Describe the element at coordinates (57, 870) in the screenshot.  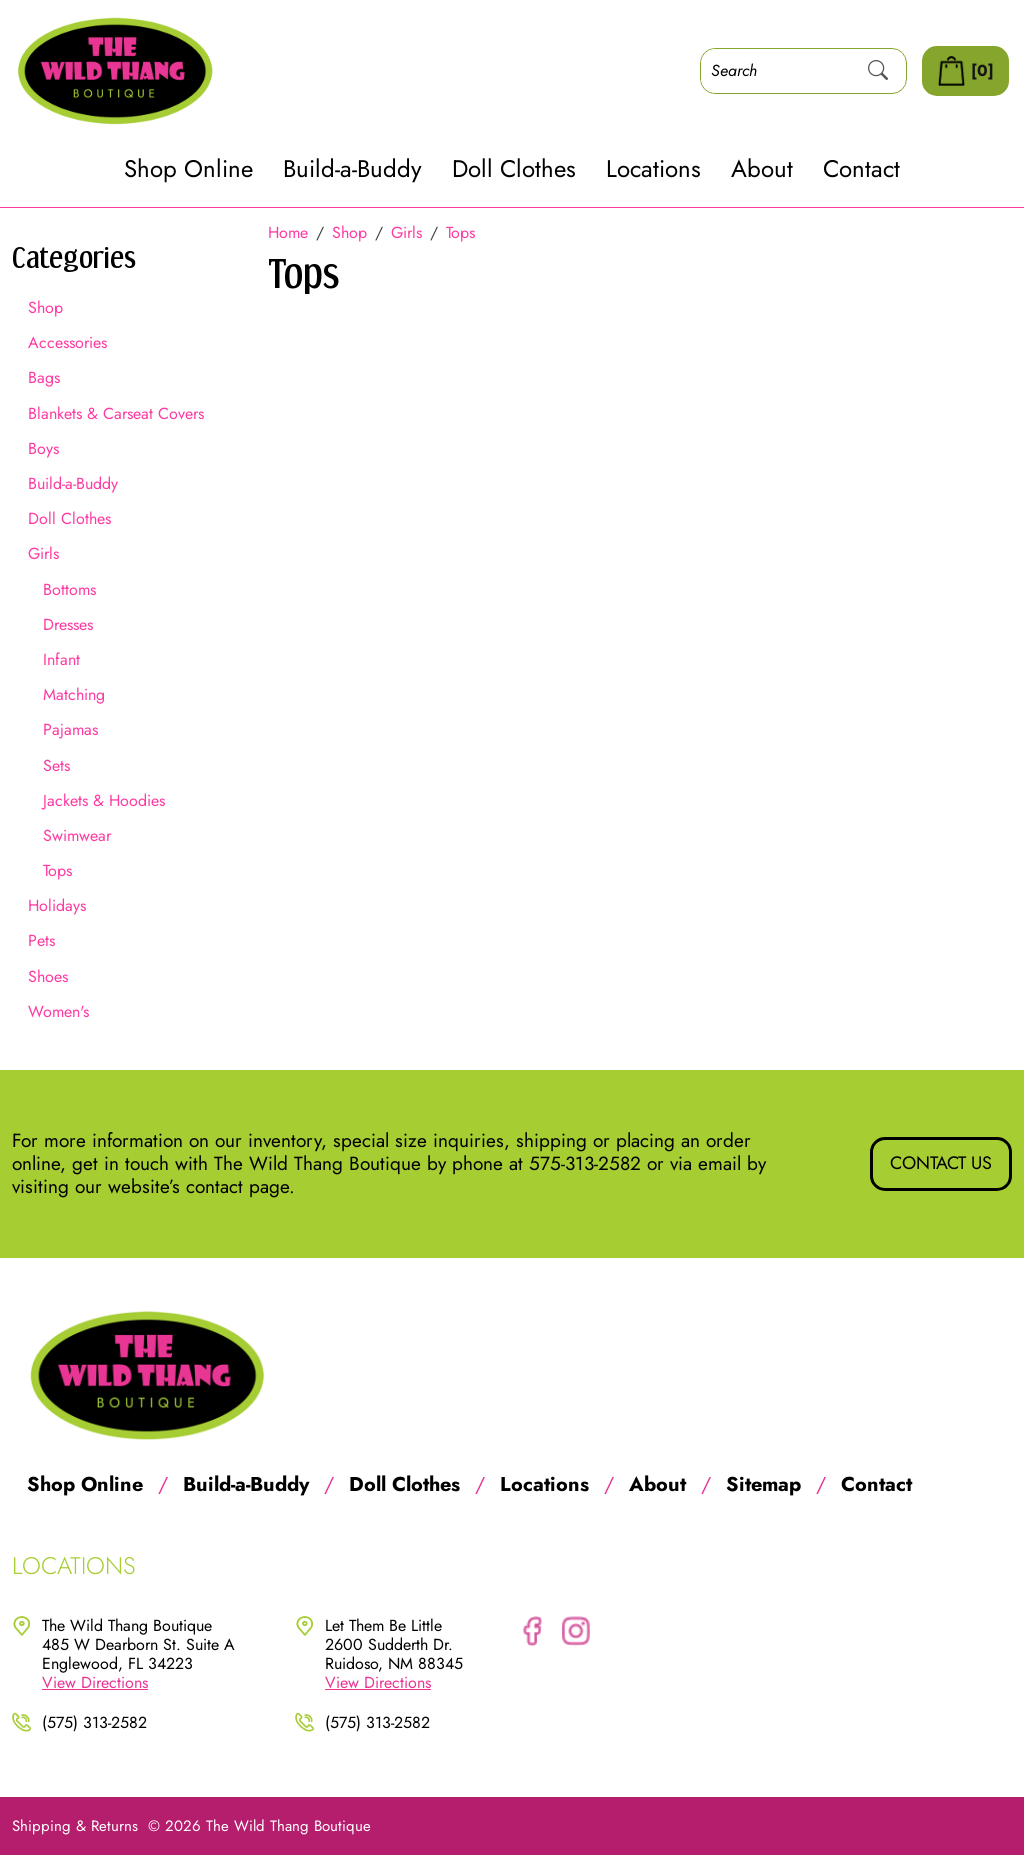
I see `Tops` at that location.